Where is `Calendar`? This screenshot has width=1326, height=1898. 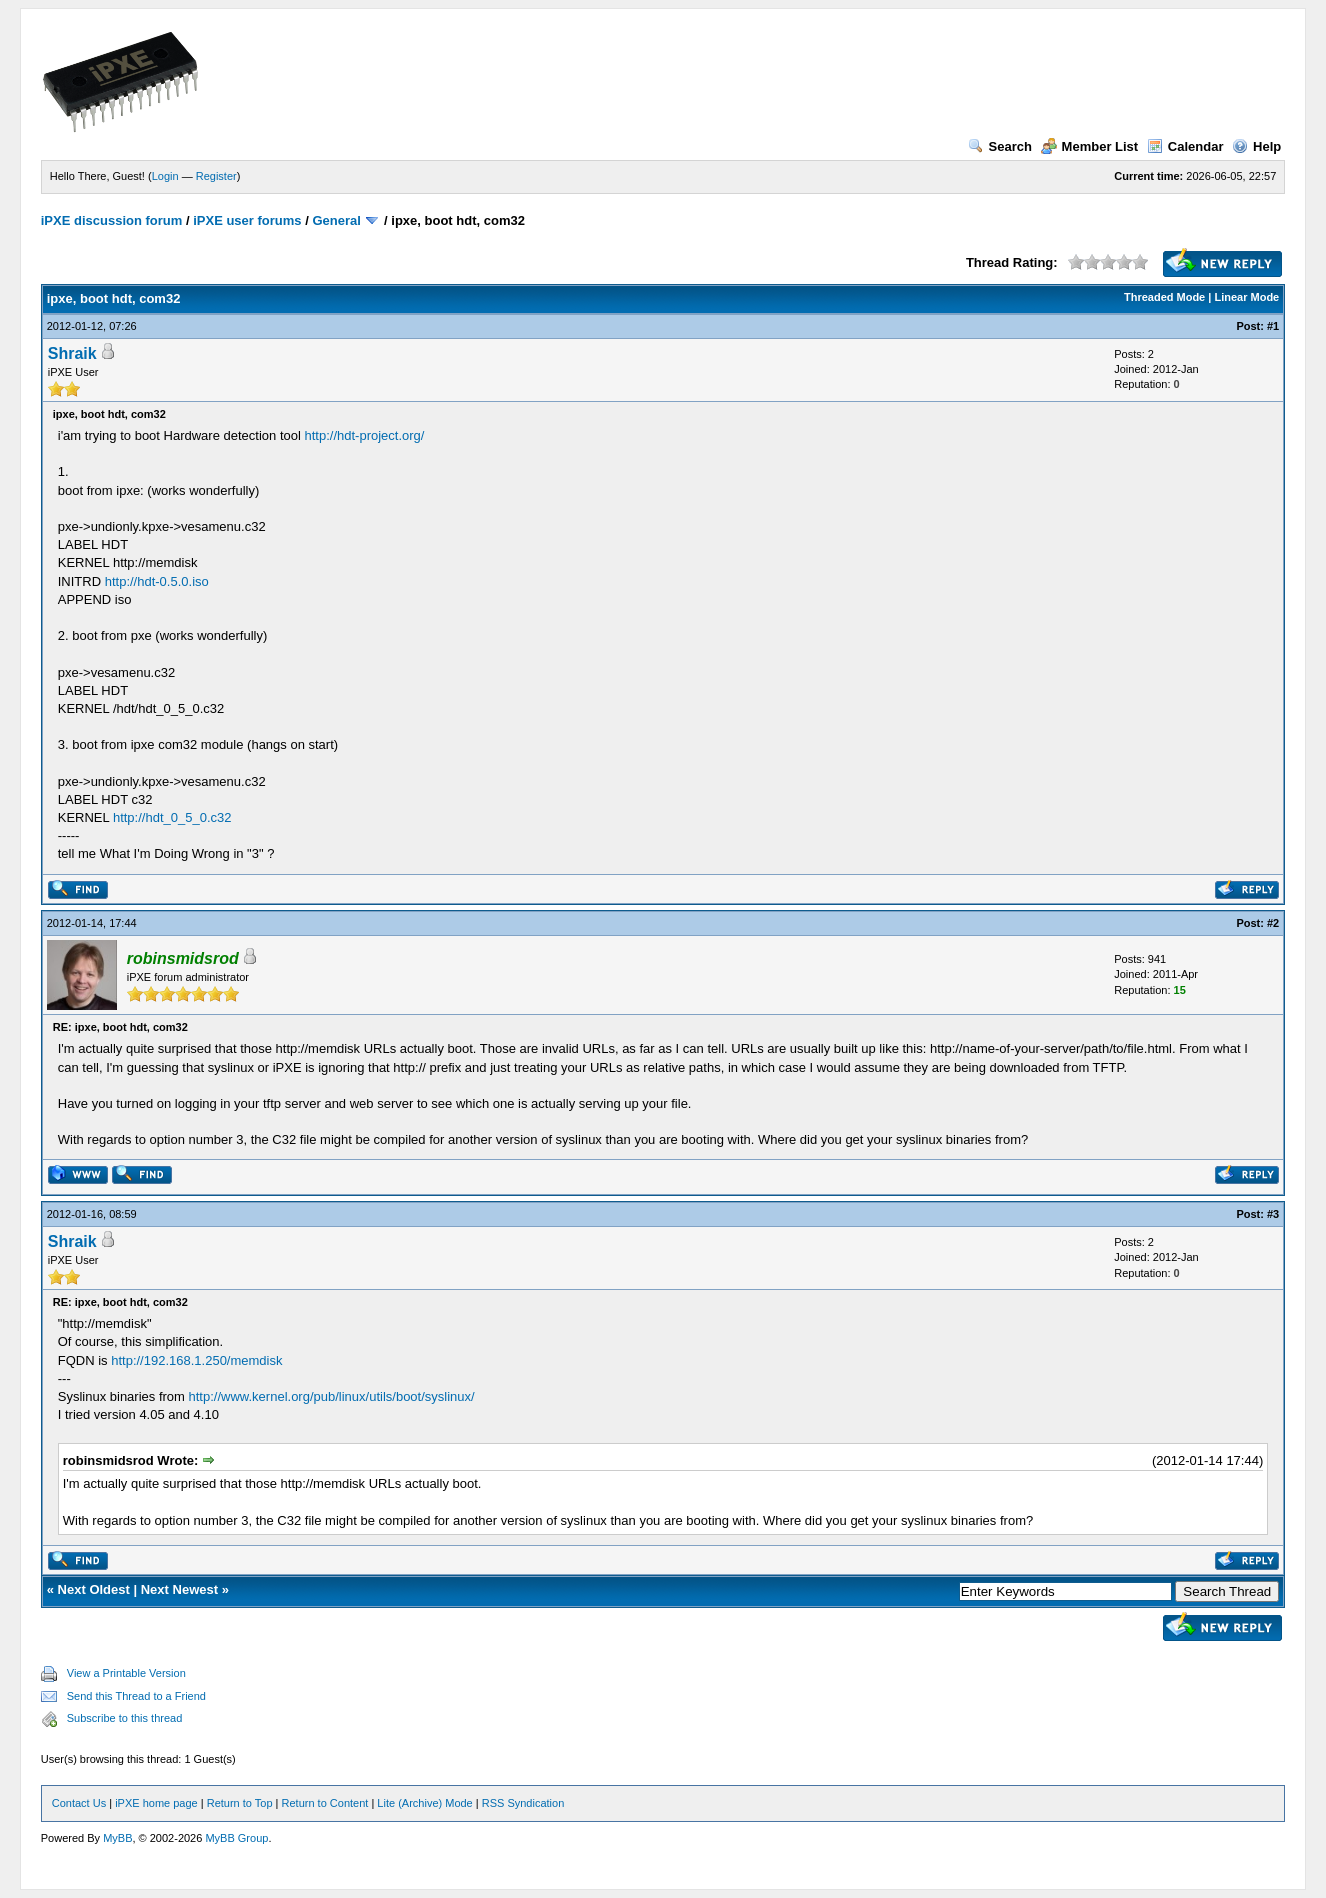 Calendar is located at coordinates (1185, 146).